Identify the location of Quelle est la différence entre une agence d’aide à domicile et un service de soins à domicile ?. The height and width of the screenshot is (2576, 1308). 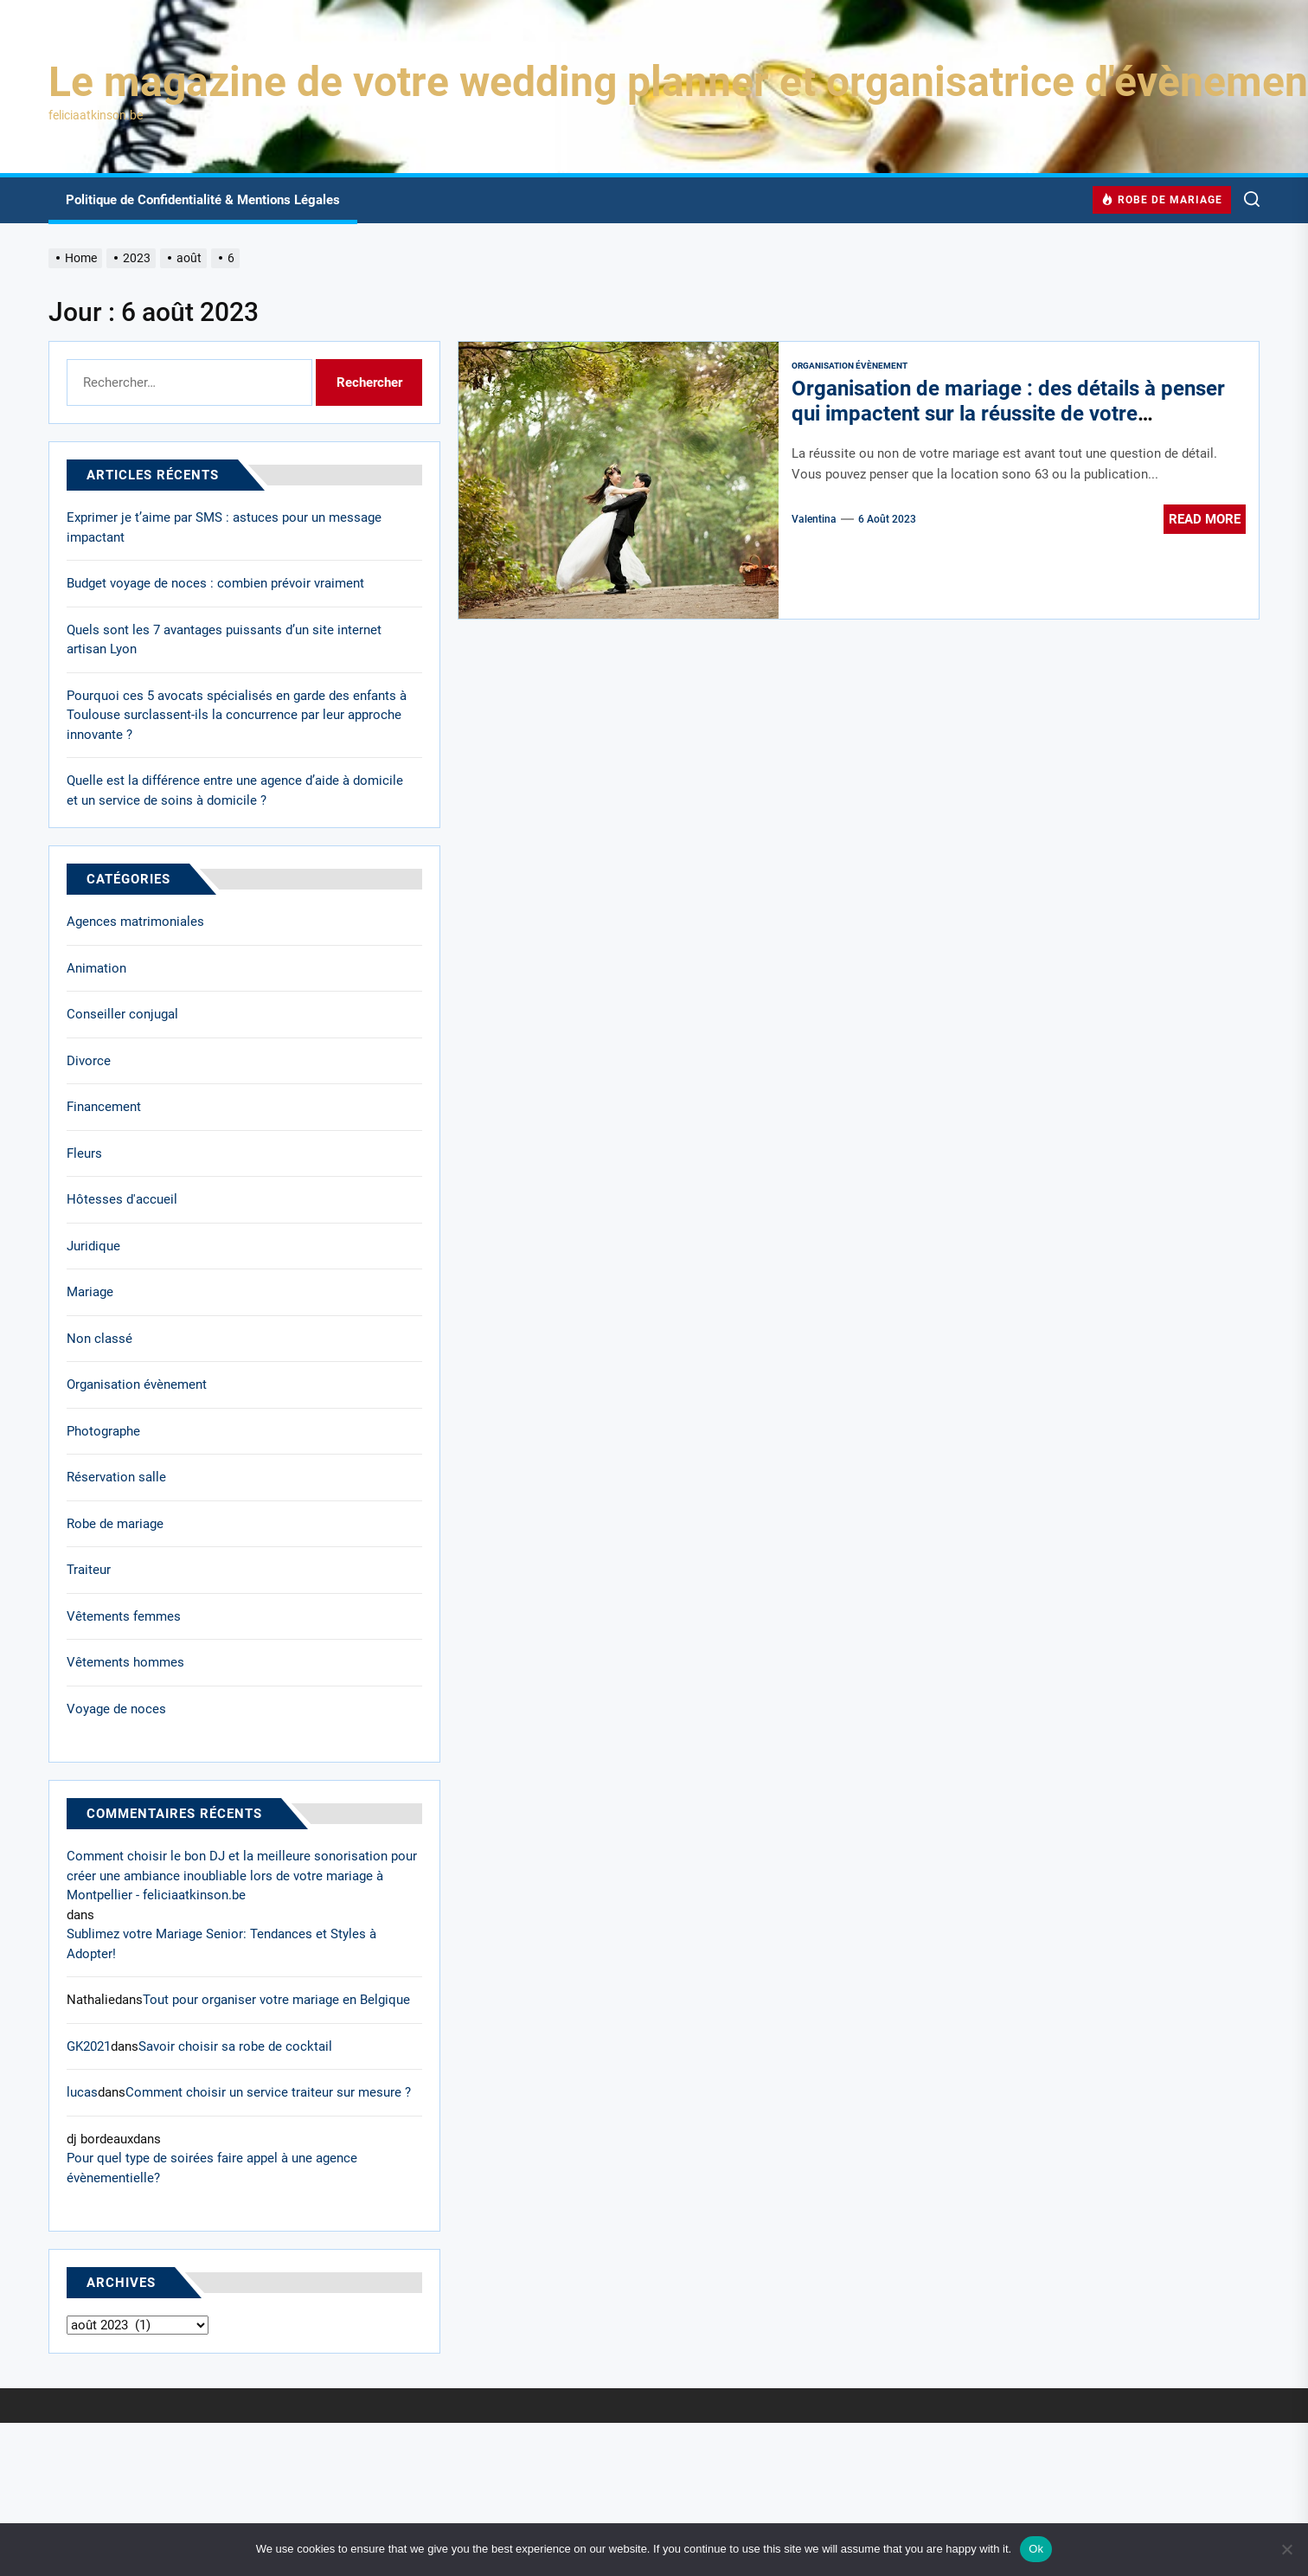
(235, 790).